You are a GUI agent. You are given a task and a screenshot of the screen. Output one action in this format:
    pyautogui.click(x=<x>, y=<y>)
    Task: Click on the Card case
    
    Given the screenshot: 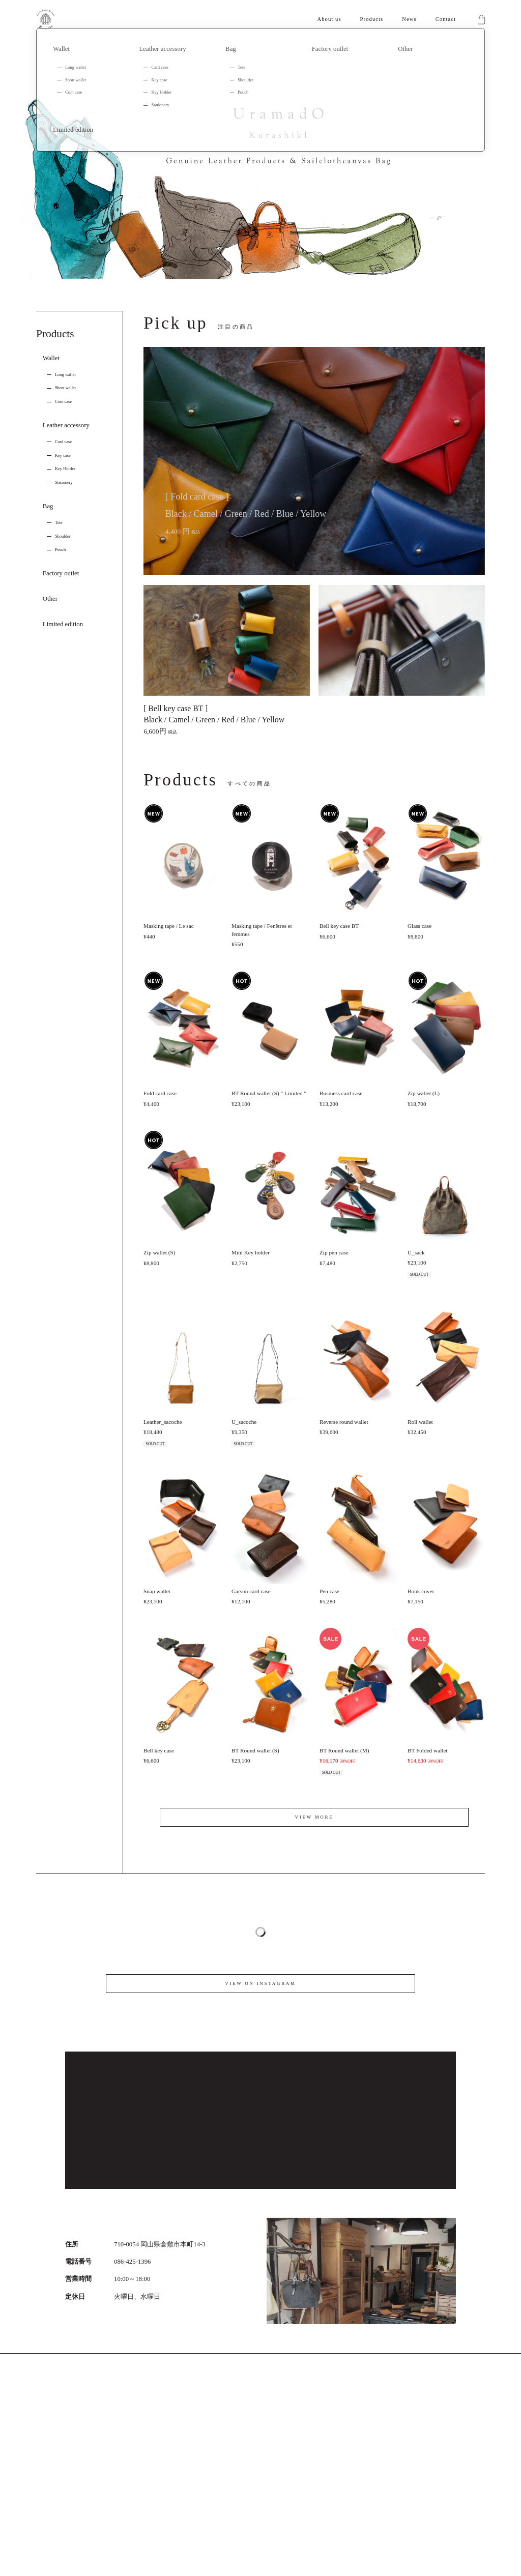 What is the action you would take?
    pyautogui.click(x=63, y=441)
    